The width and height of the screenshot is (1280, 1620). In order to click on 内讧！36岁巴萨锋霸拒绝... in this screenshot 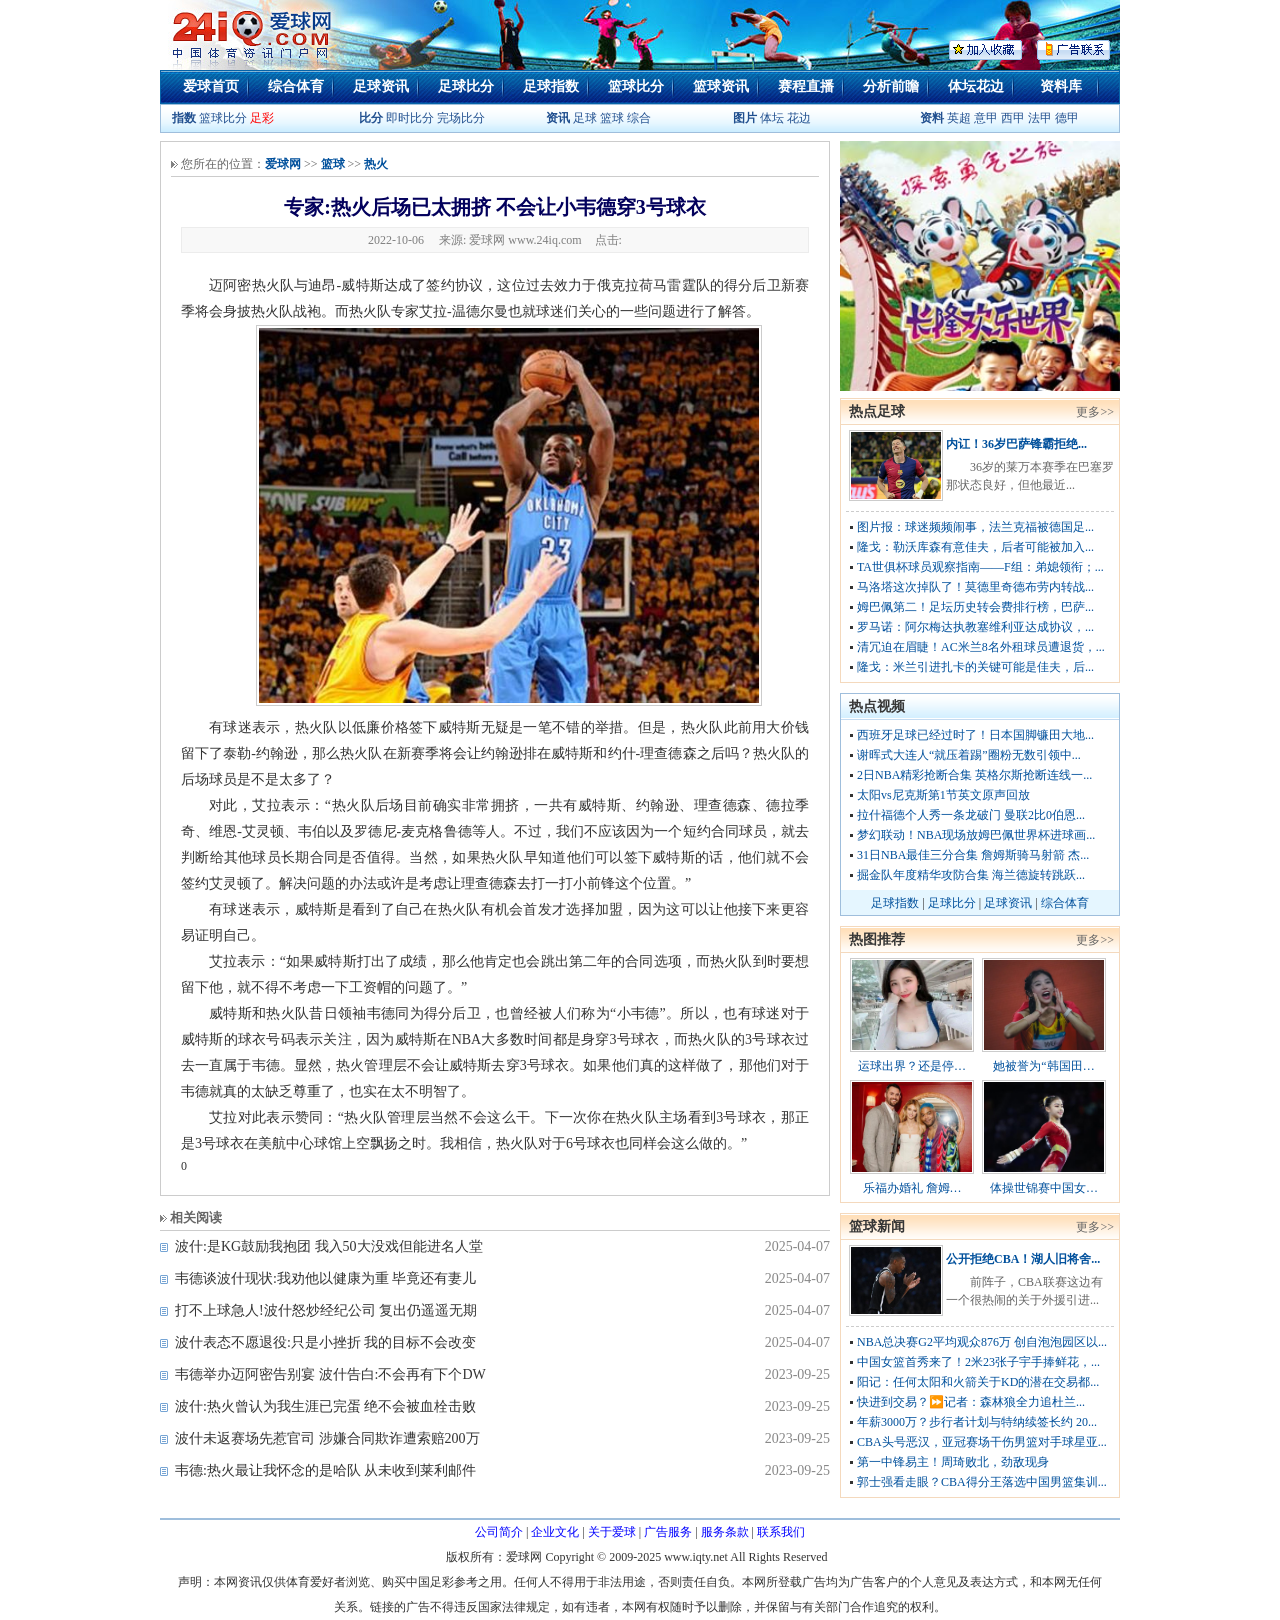, I will do `click(1016, 444)`.